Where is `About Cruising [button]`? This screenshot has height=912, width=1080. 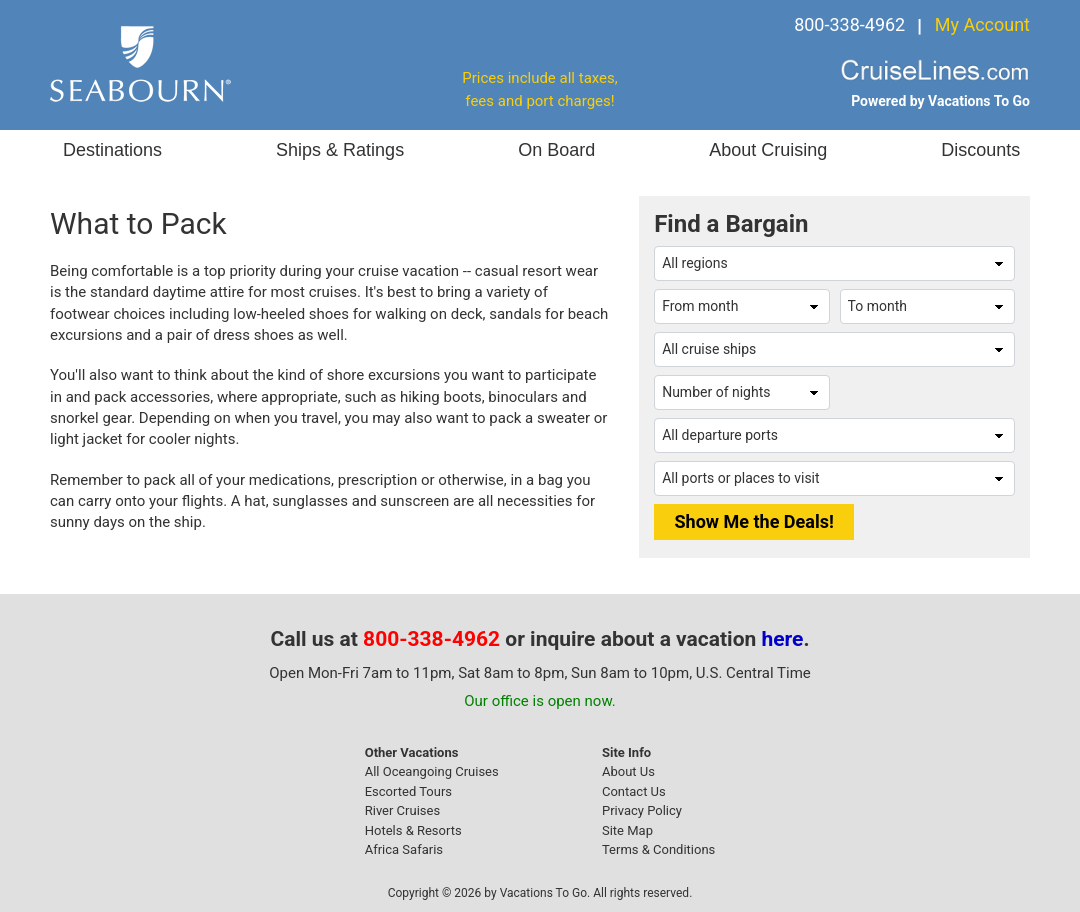
About Cruising [button] is located at coordinates (768, 150).